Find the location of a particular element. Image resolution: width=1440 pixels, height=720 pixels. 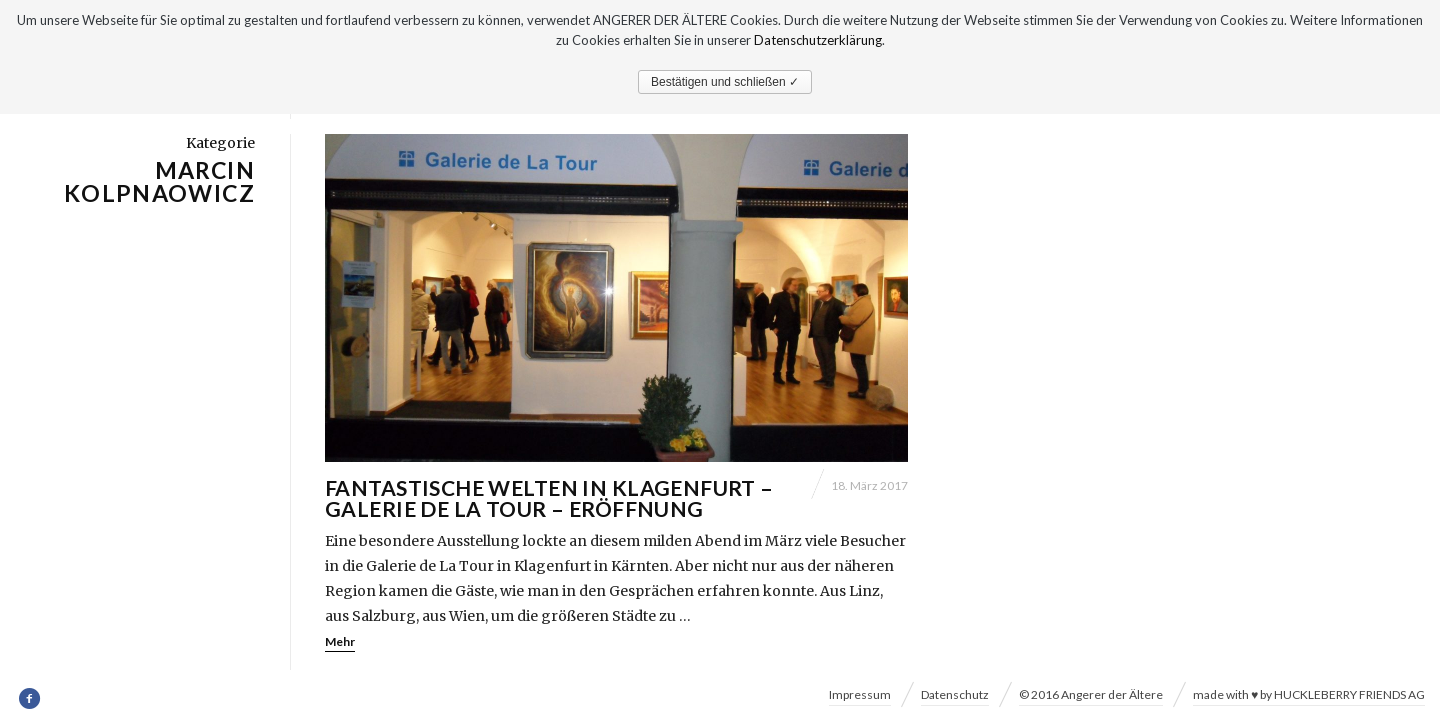

Bestätigen und schließen ✓ is located at coordinates (725, 82).